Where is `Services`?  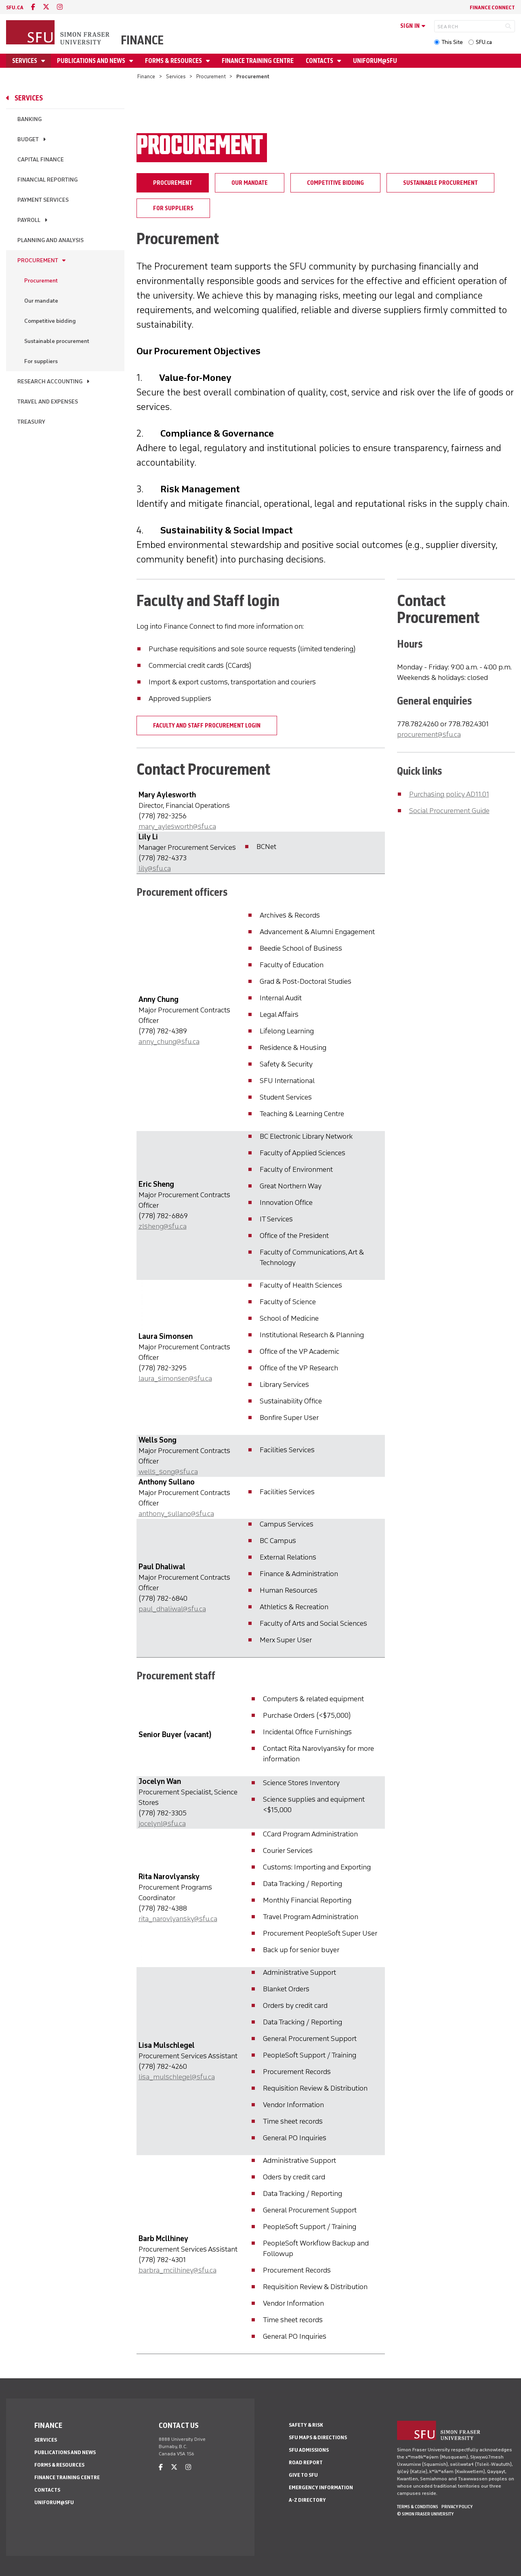
Services is located at coordinates (25, 61).